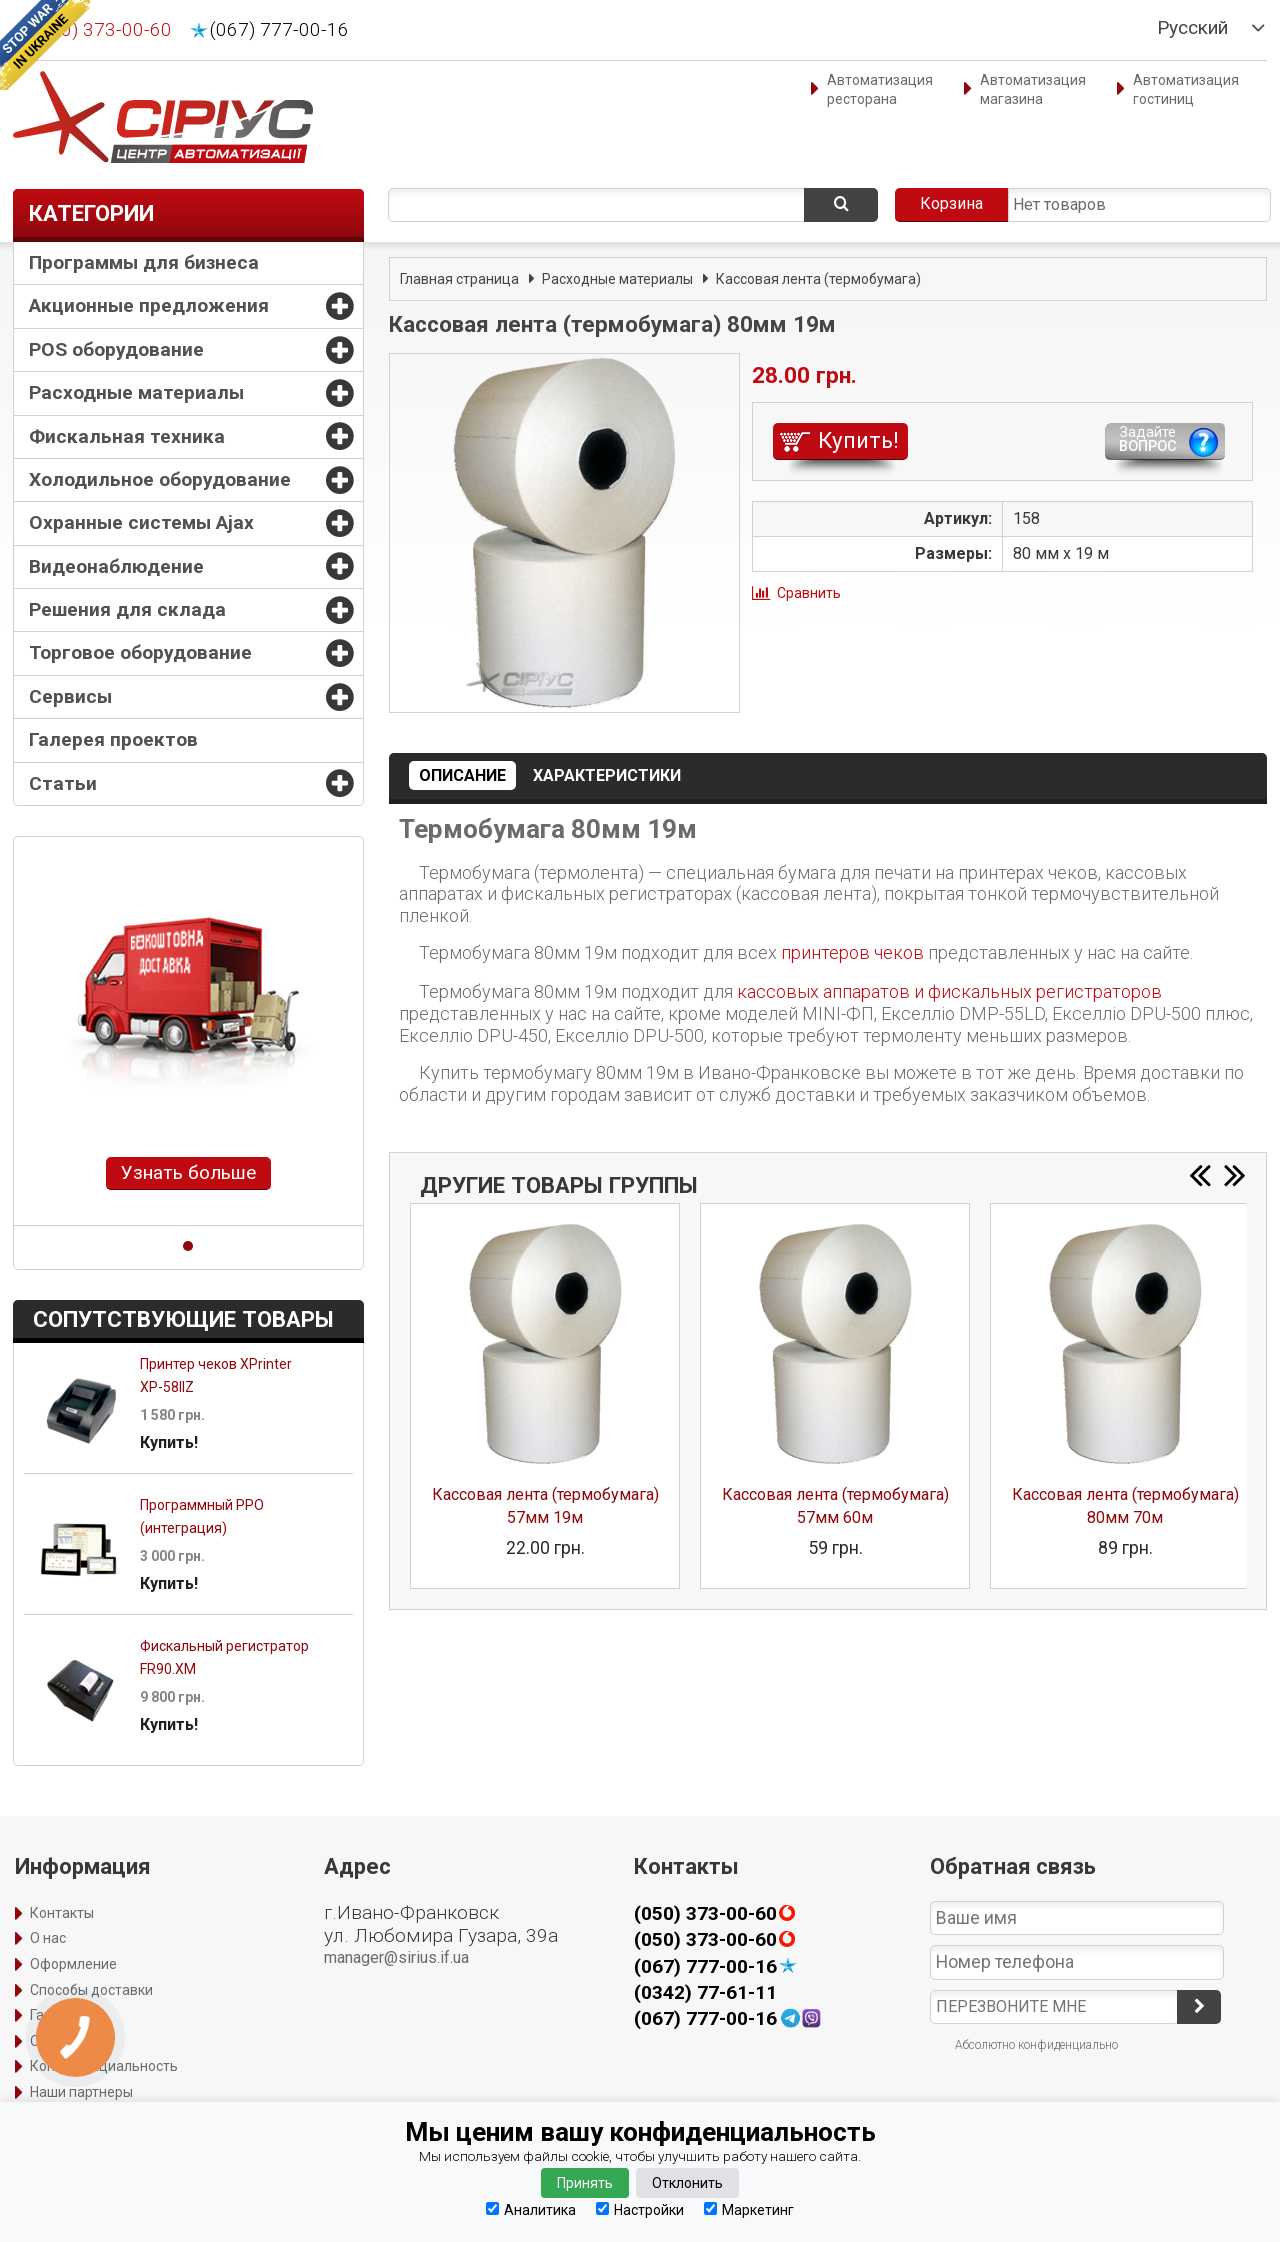  Describe the element at coordinates (81, 2092) in the screenshot. I see `Наши партнеры` at that location.